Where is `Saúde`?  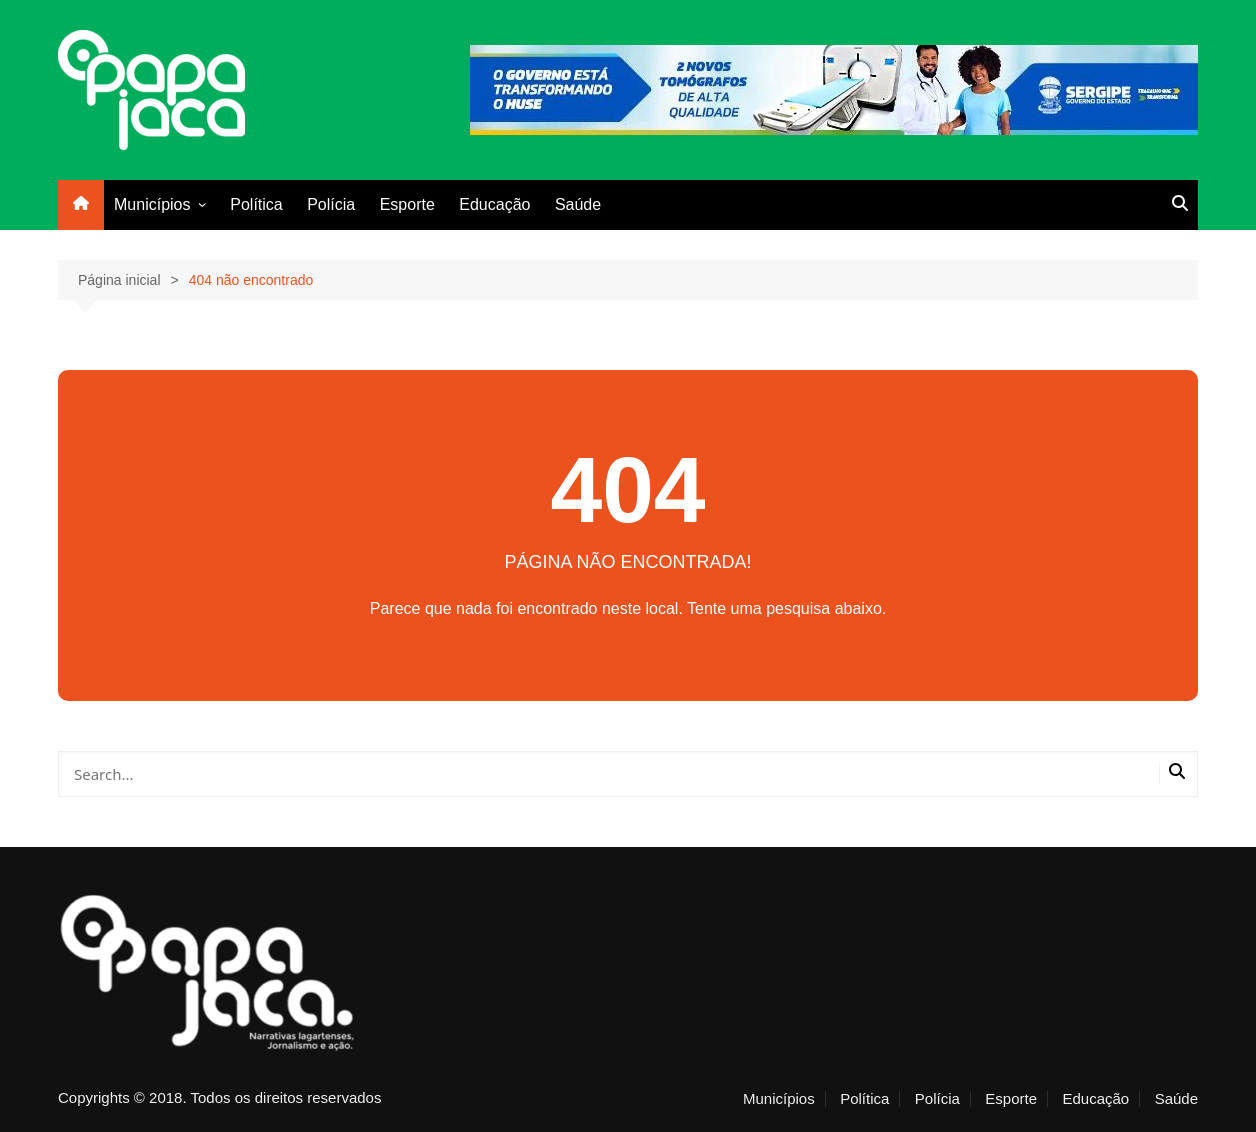
Saúde is located at coordinates (578, 204).